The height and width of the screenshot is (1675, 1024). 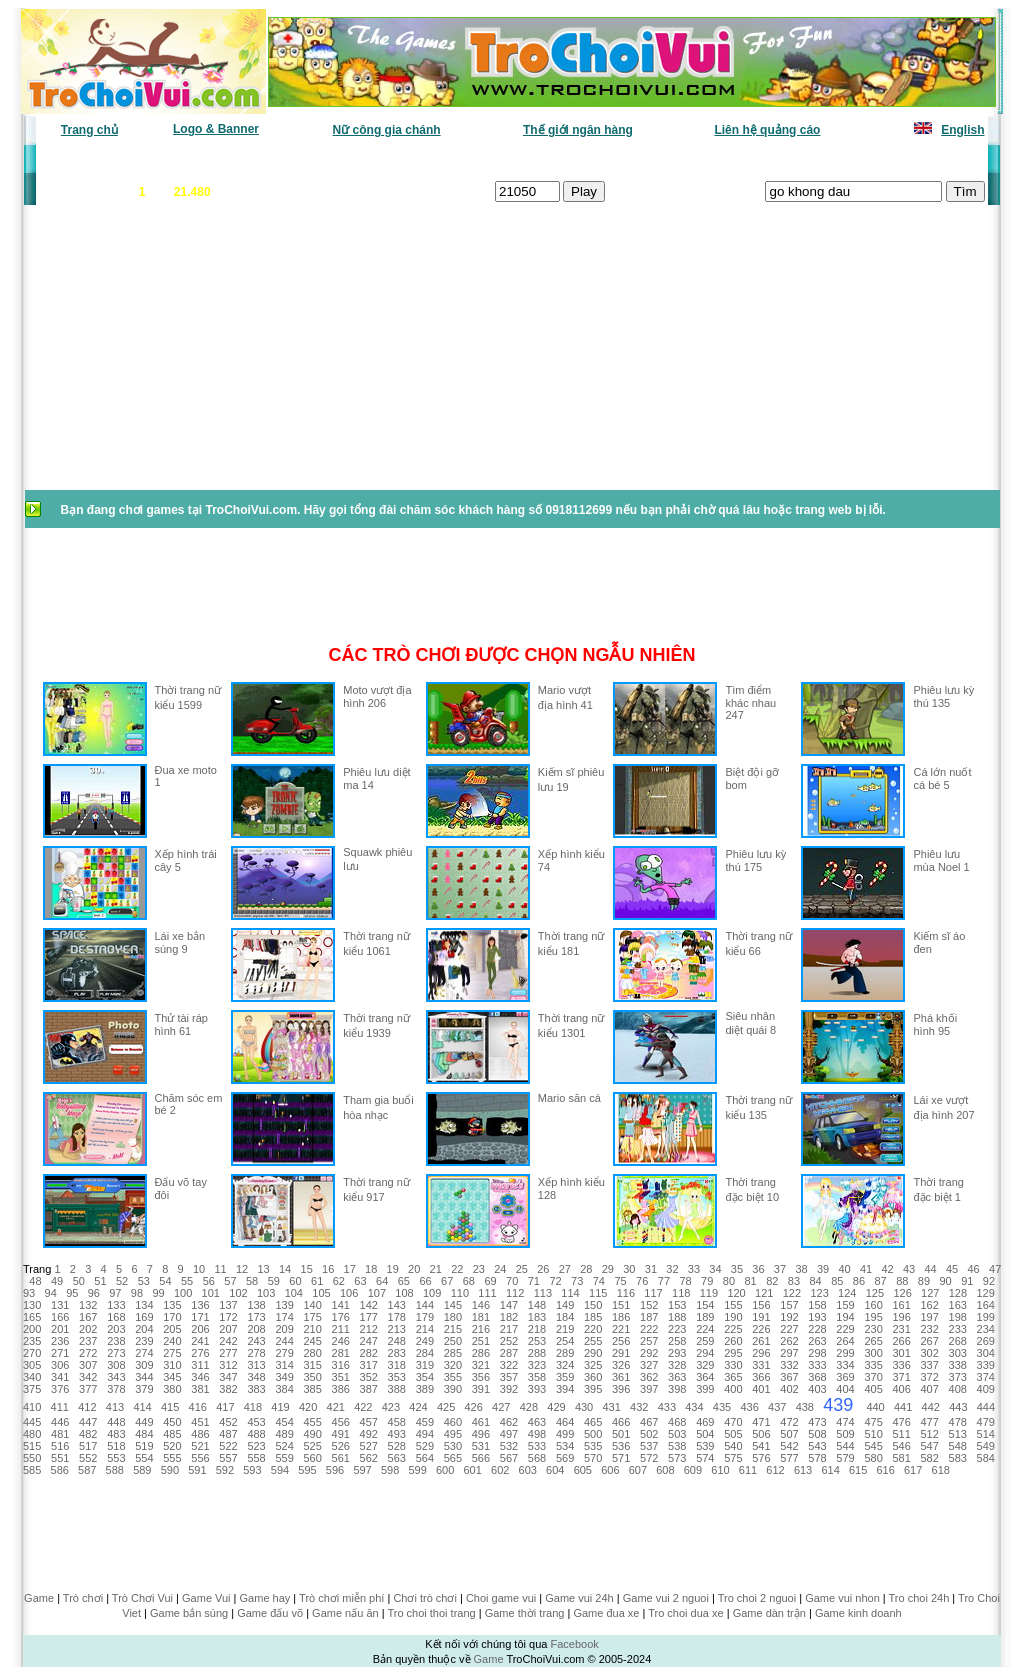 What do you see at coordinates (537, 1365) in the screenshot?
I see `323` at bounding box center [537, 1365].